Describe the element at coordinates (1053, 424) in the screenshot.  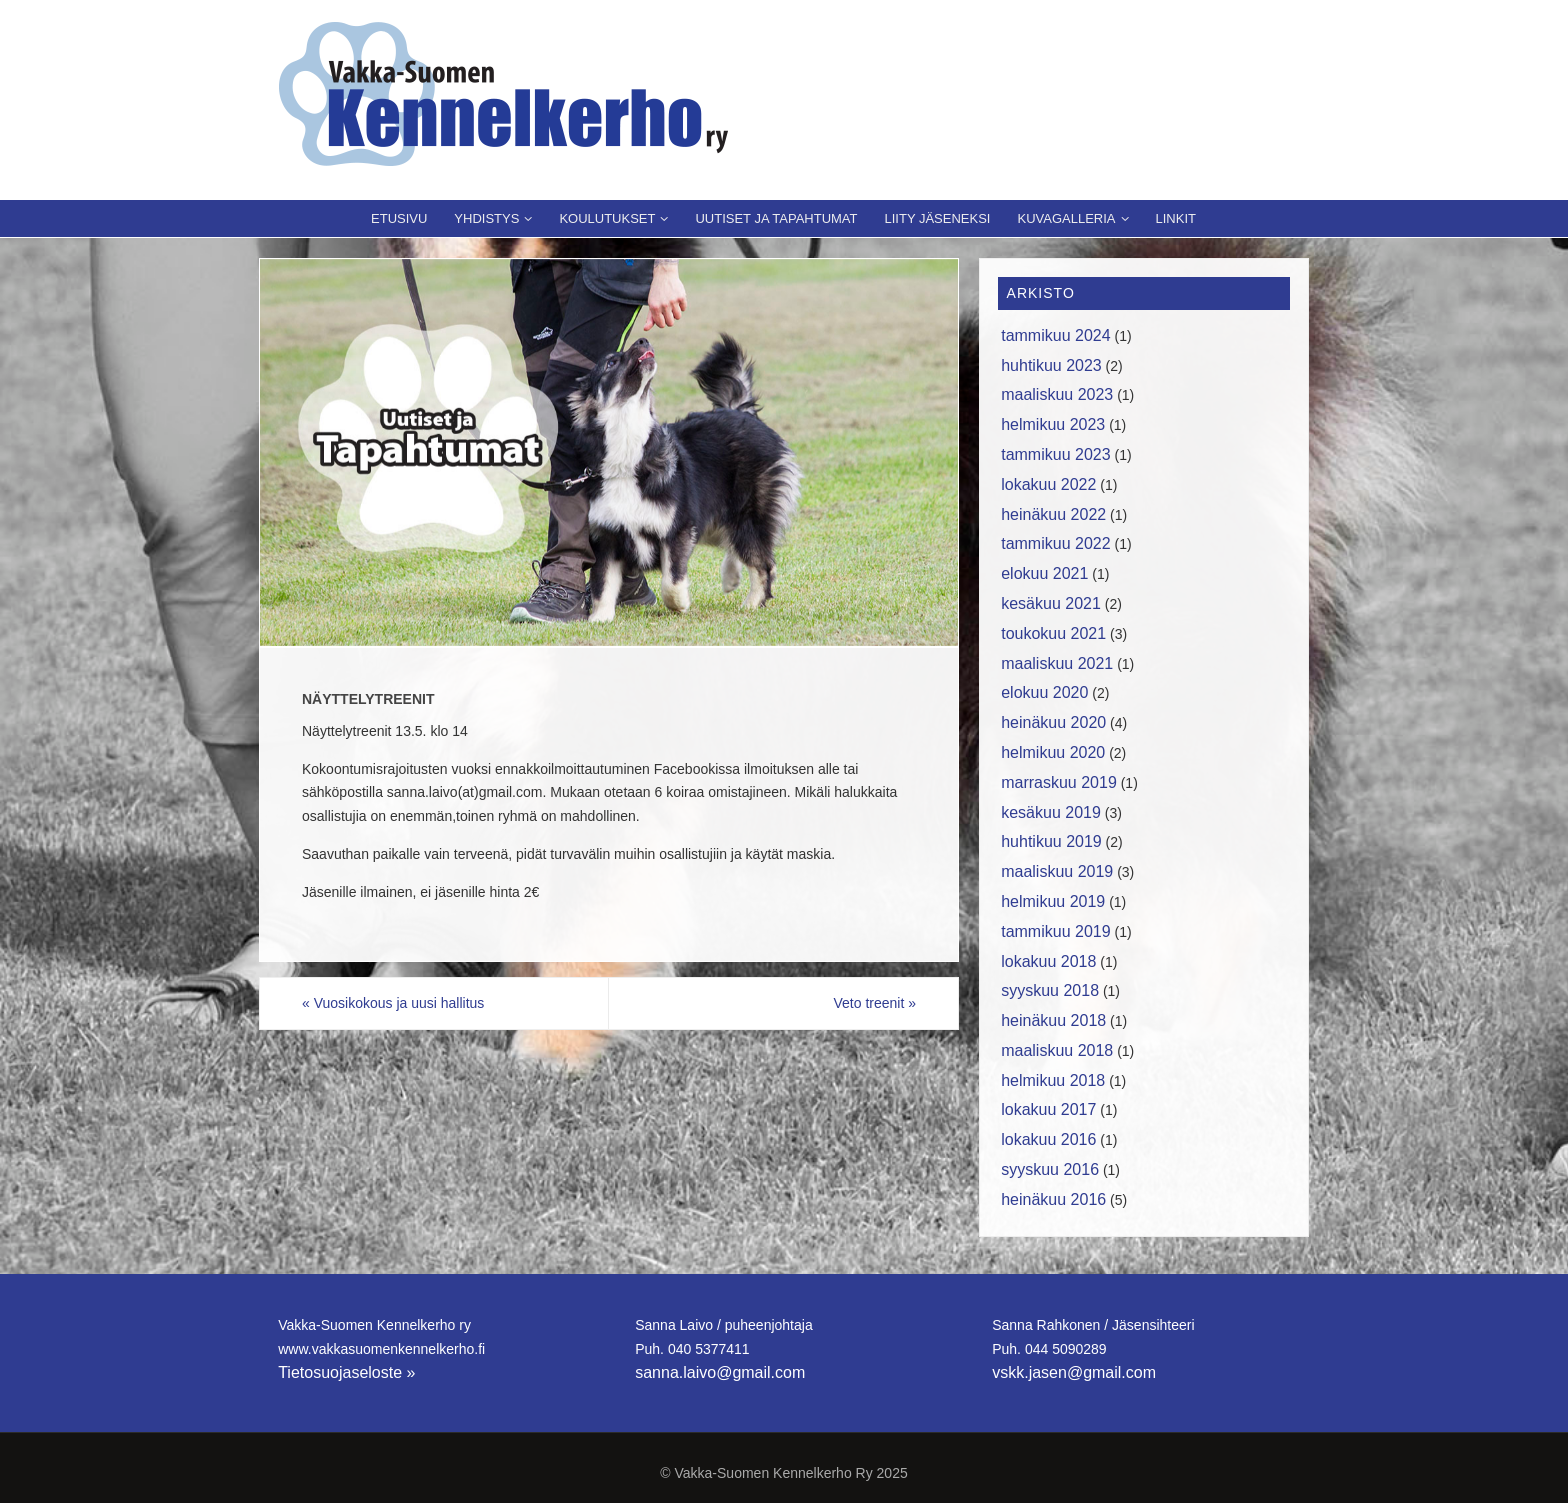
I see `helmikuu 2023` at that location.